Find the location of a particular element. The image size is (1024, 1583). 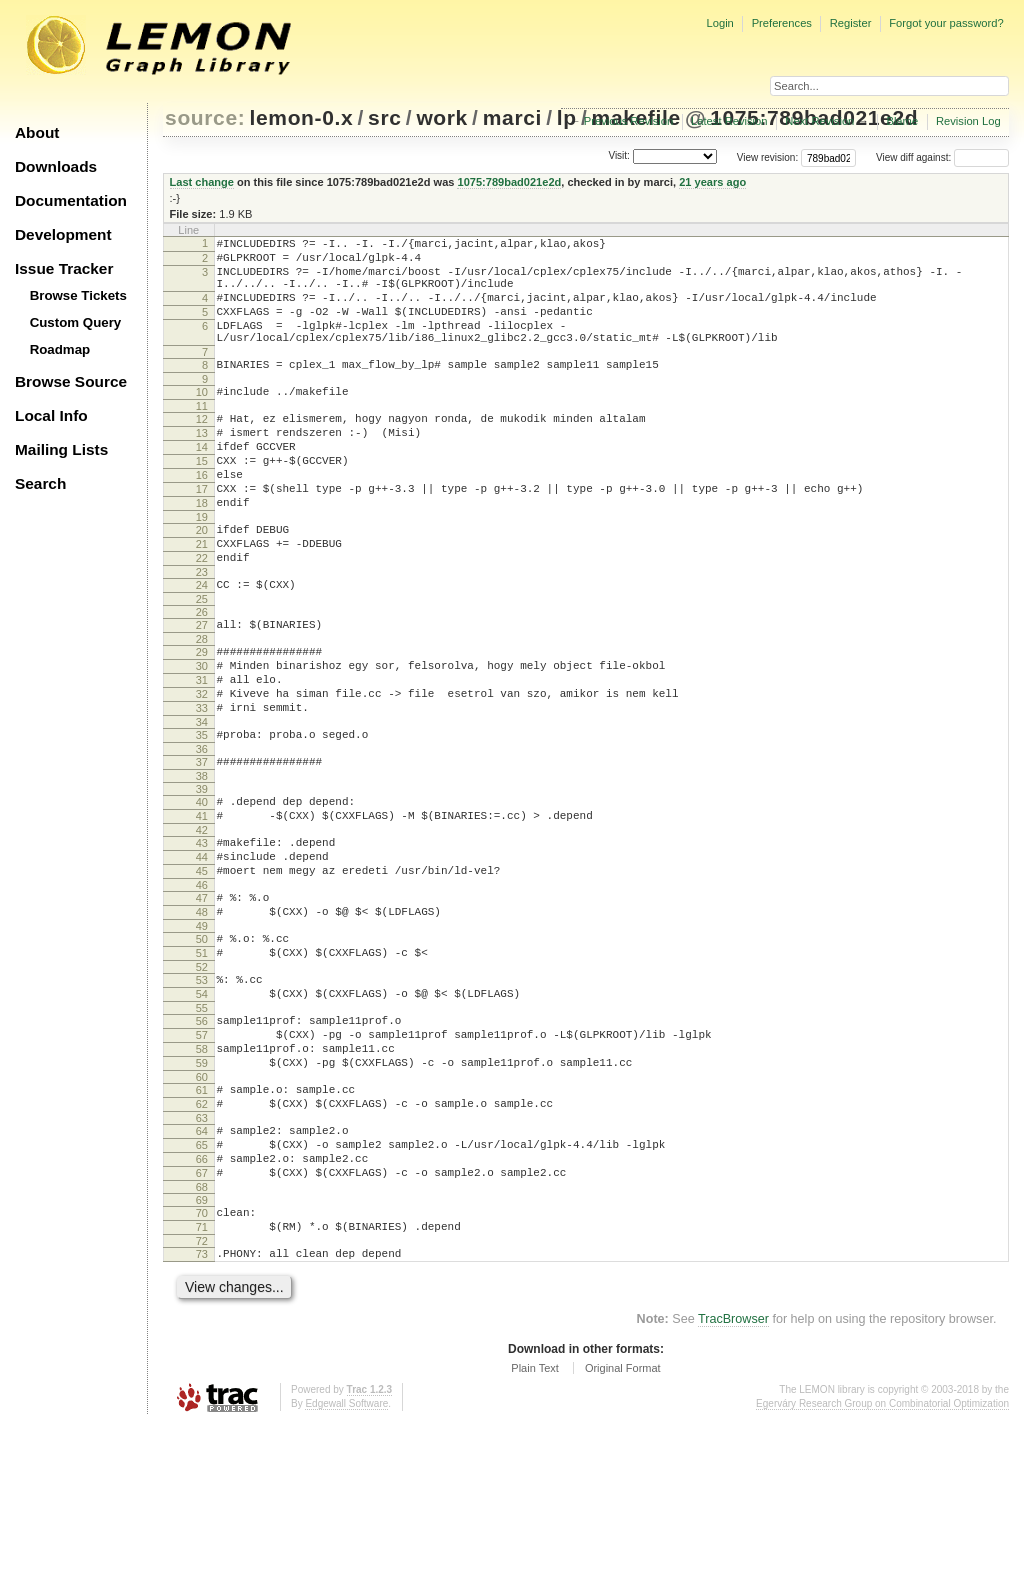

67 is located at coordinates (202, 1320).